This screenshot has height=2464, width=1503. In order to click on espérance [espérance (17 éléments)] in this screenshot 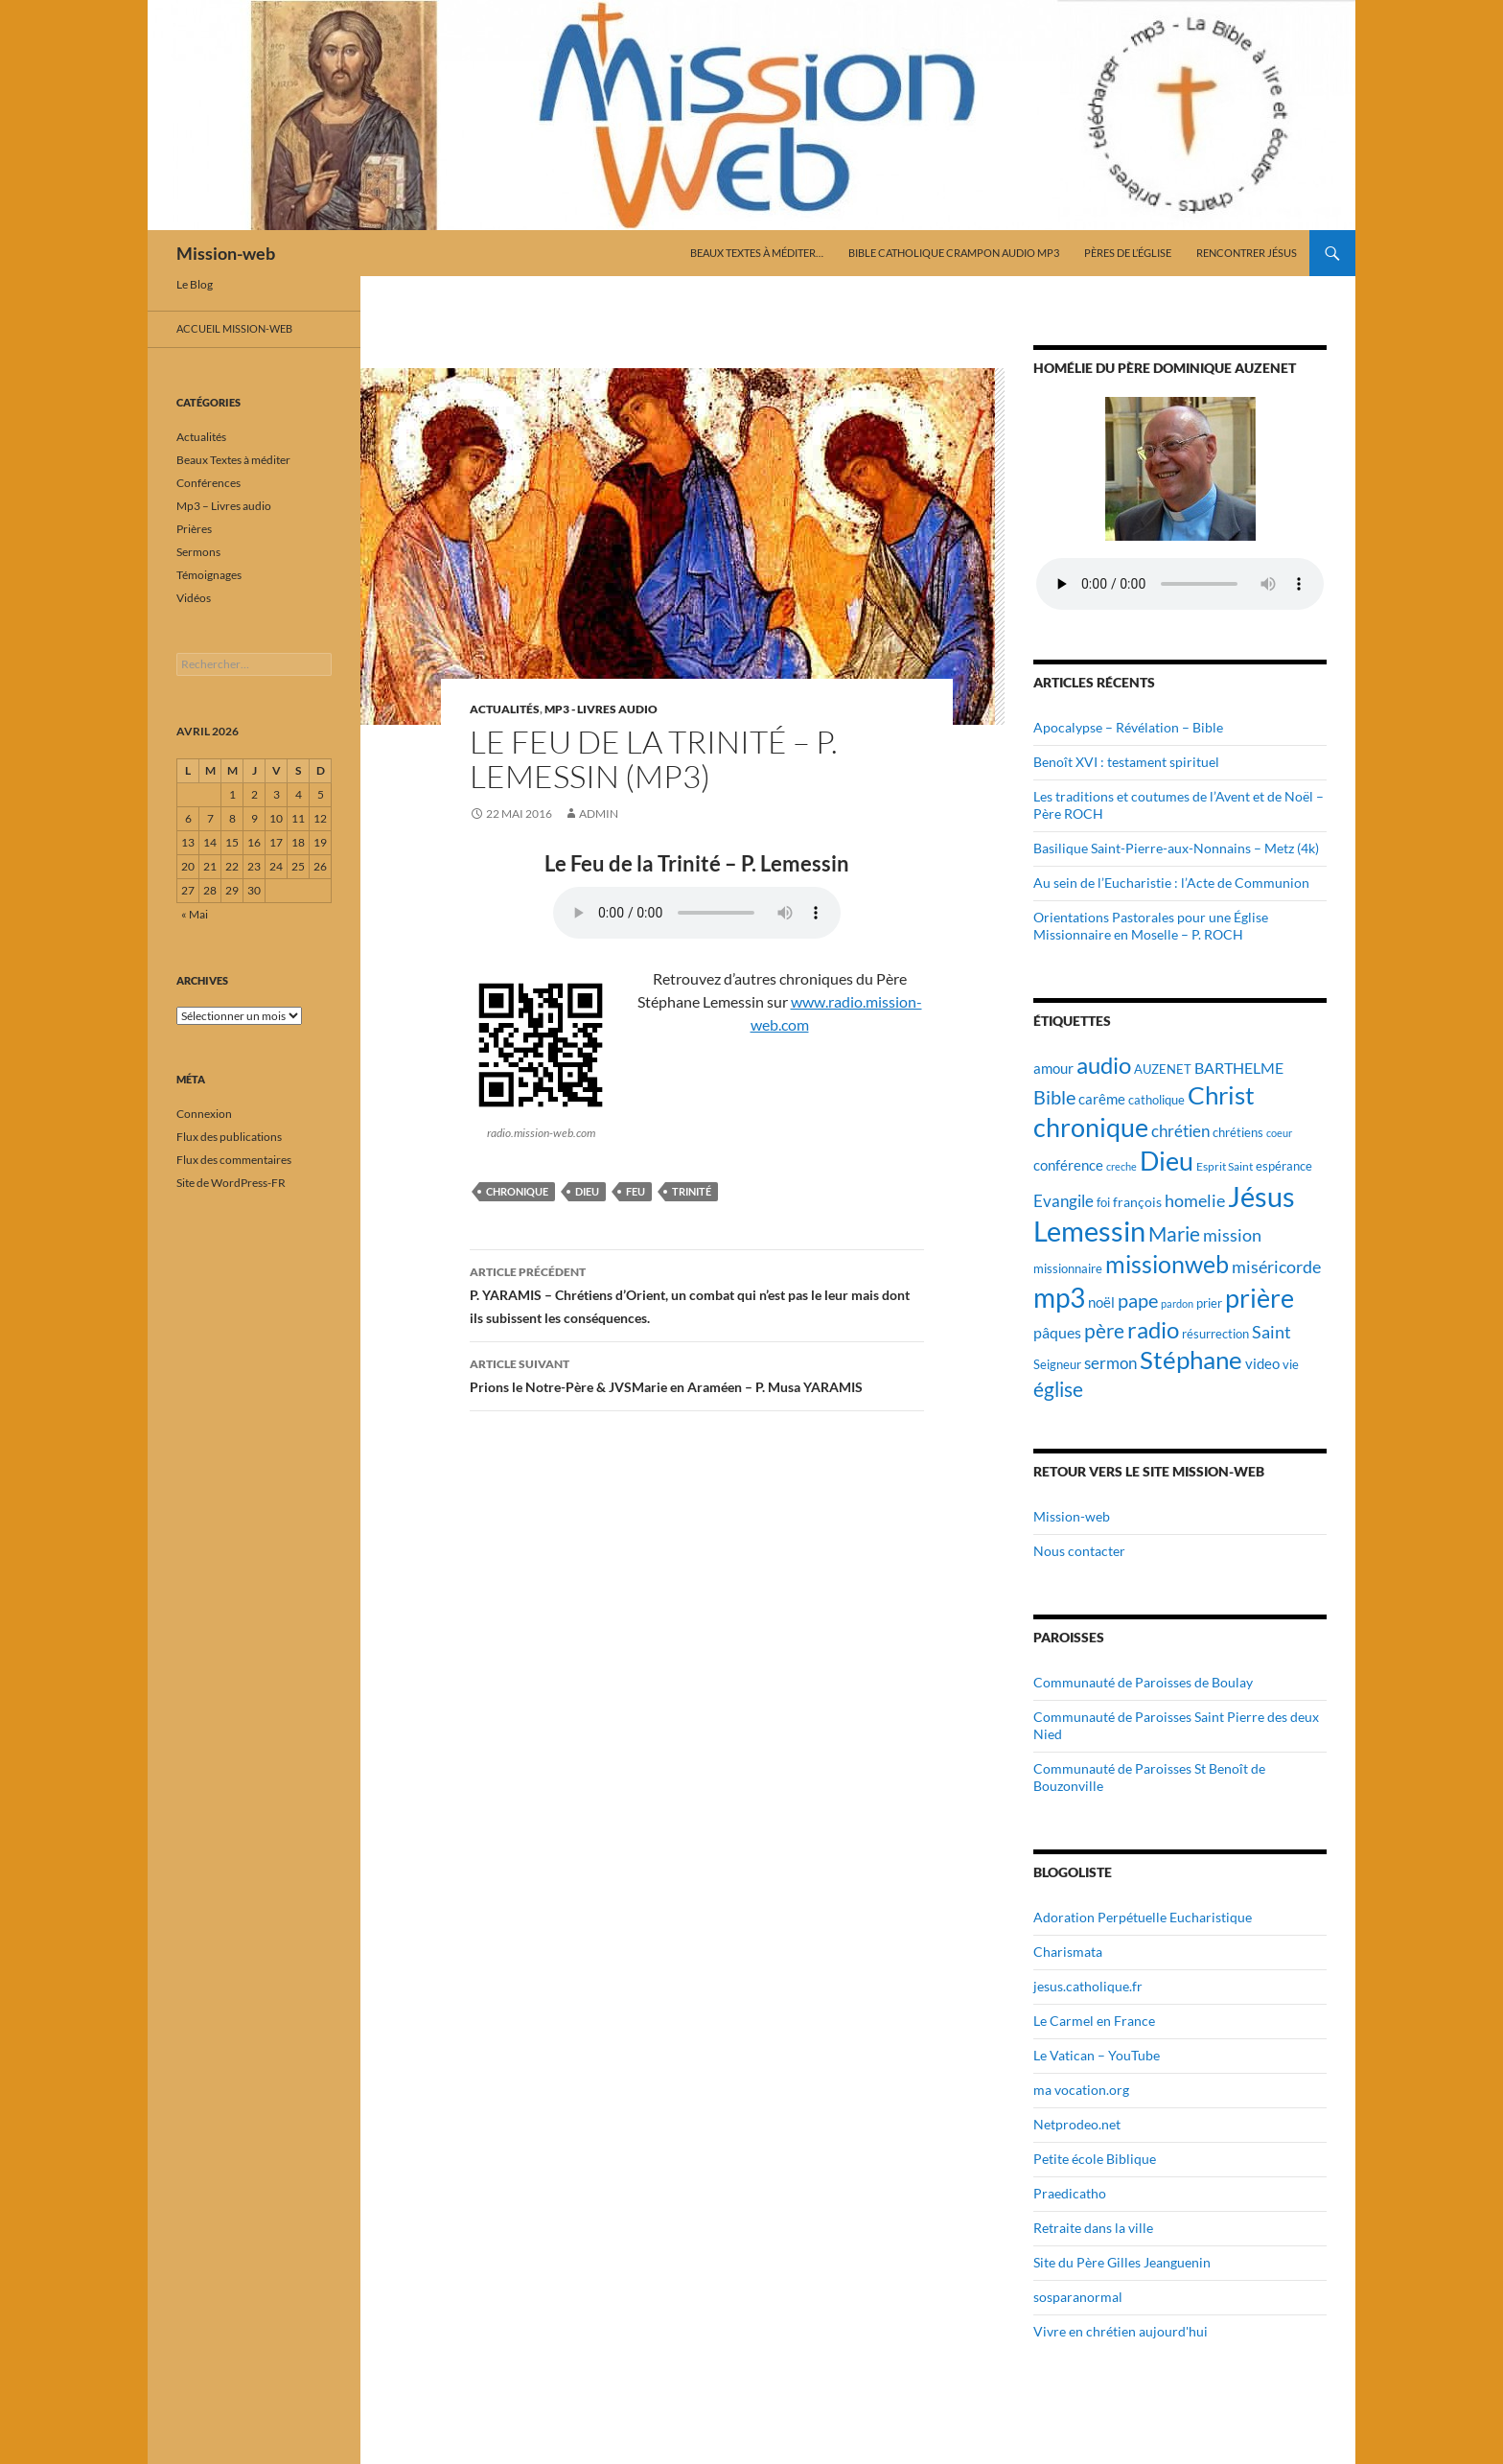, I will do `click(1284, 1166)`.